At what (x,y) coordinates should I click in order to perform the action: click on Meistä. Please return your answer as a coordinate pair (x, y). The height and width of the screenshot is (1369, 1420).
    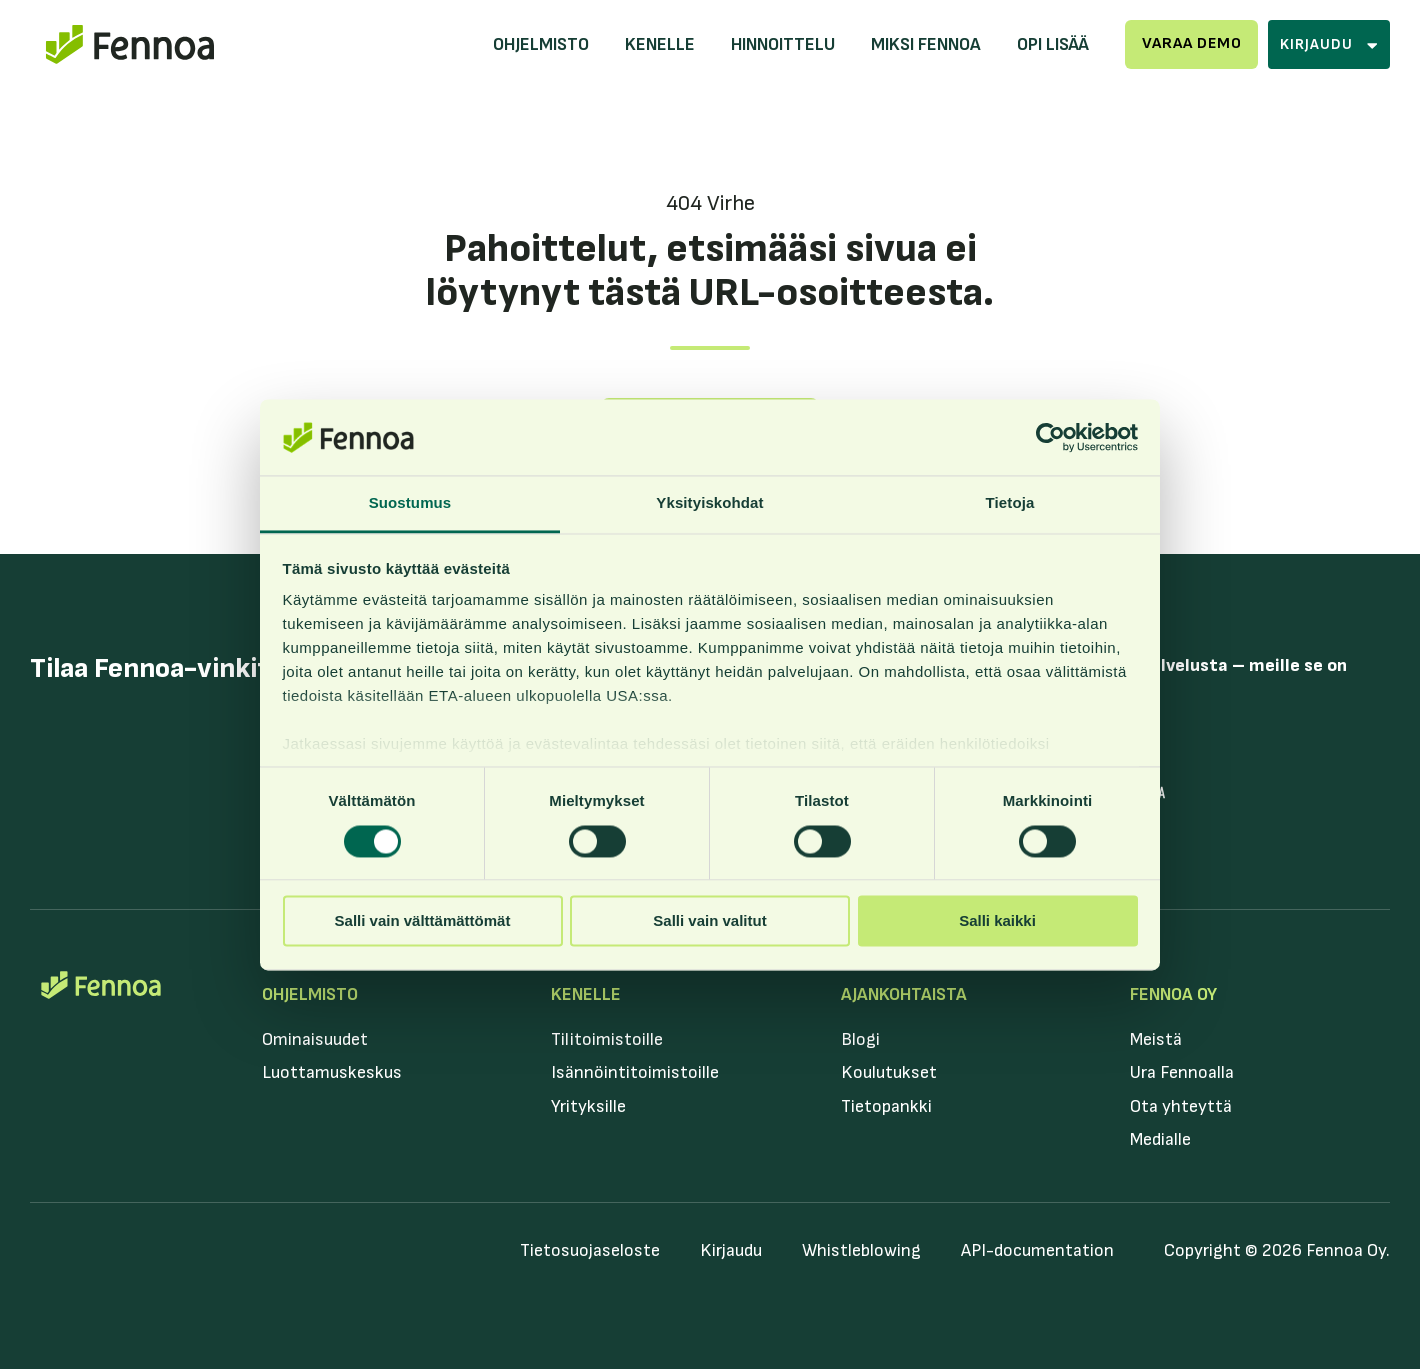
    Looking at the image, I should click on (1156, 1039).